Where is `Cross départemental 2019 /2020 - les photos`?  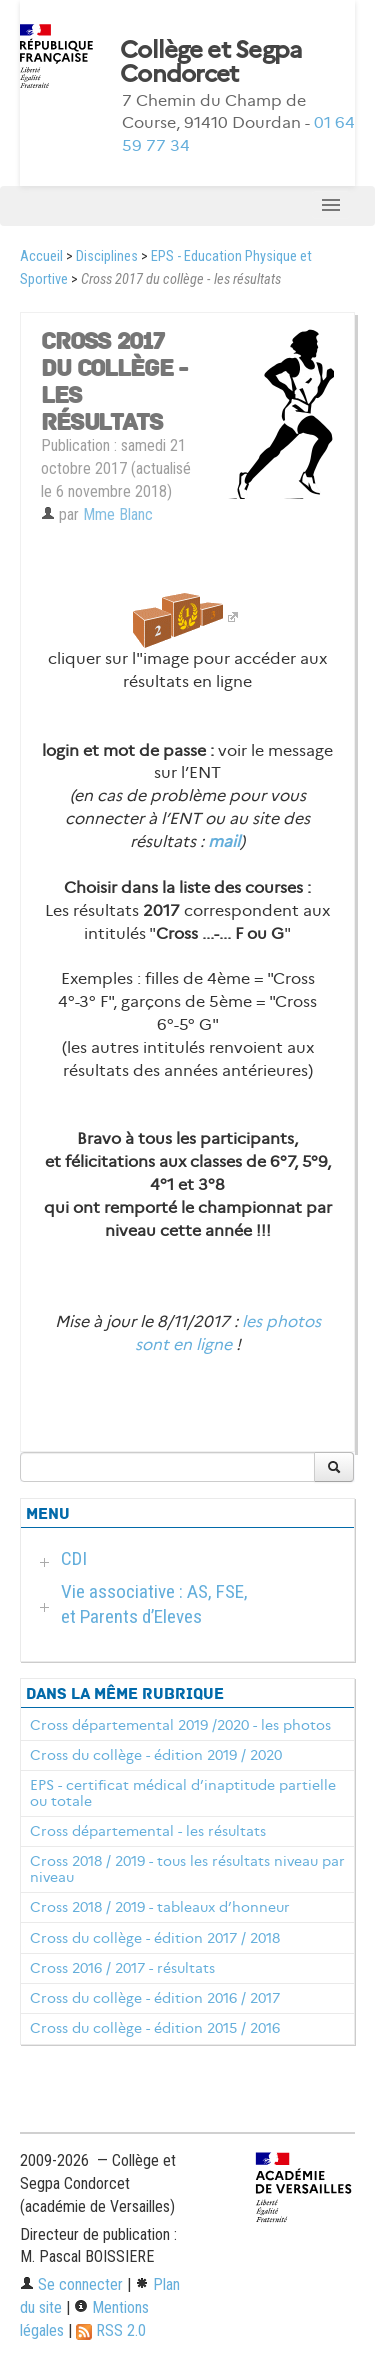
Cross départemental 2019 /2020 - les photos is located at coordinates (180, 1725).